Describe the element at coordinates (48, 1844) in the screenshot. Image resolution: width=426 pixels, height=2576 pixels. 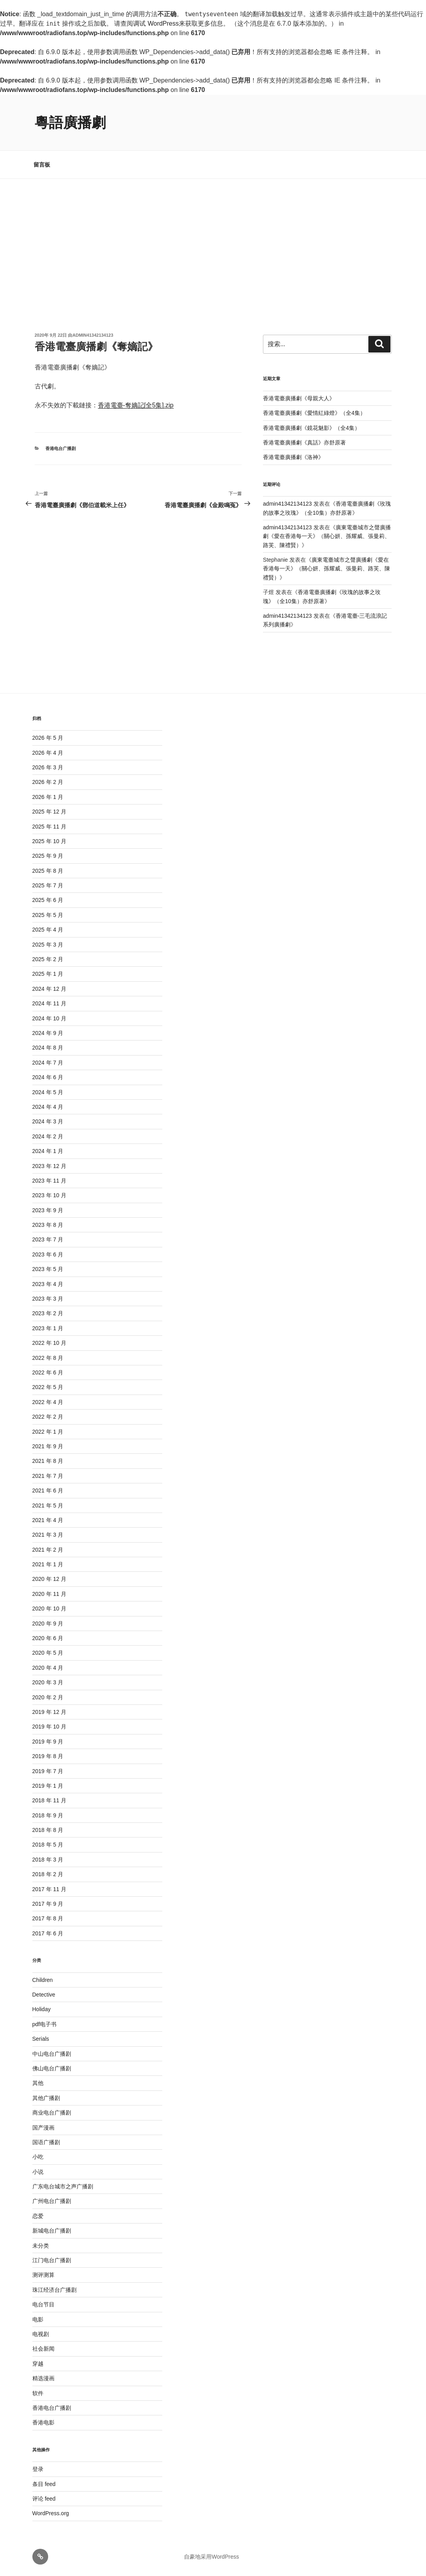
I see `2018 年 5 月` at that location.